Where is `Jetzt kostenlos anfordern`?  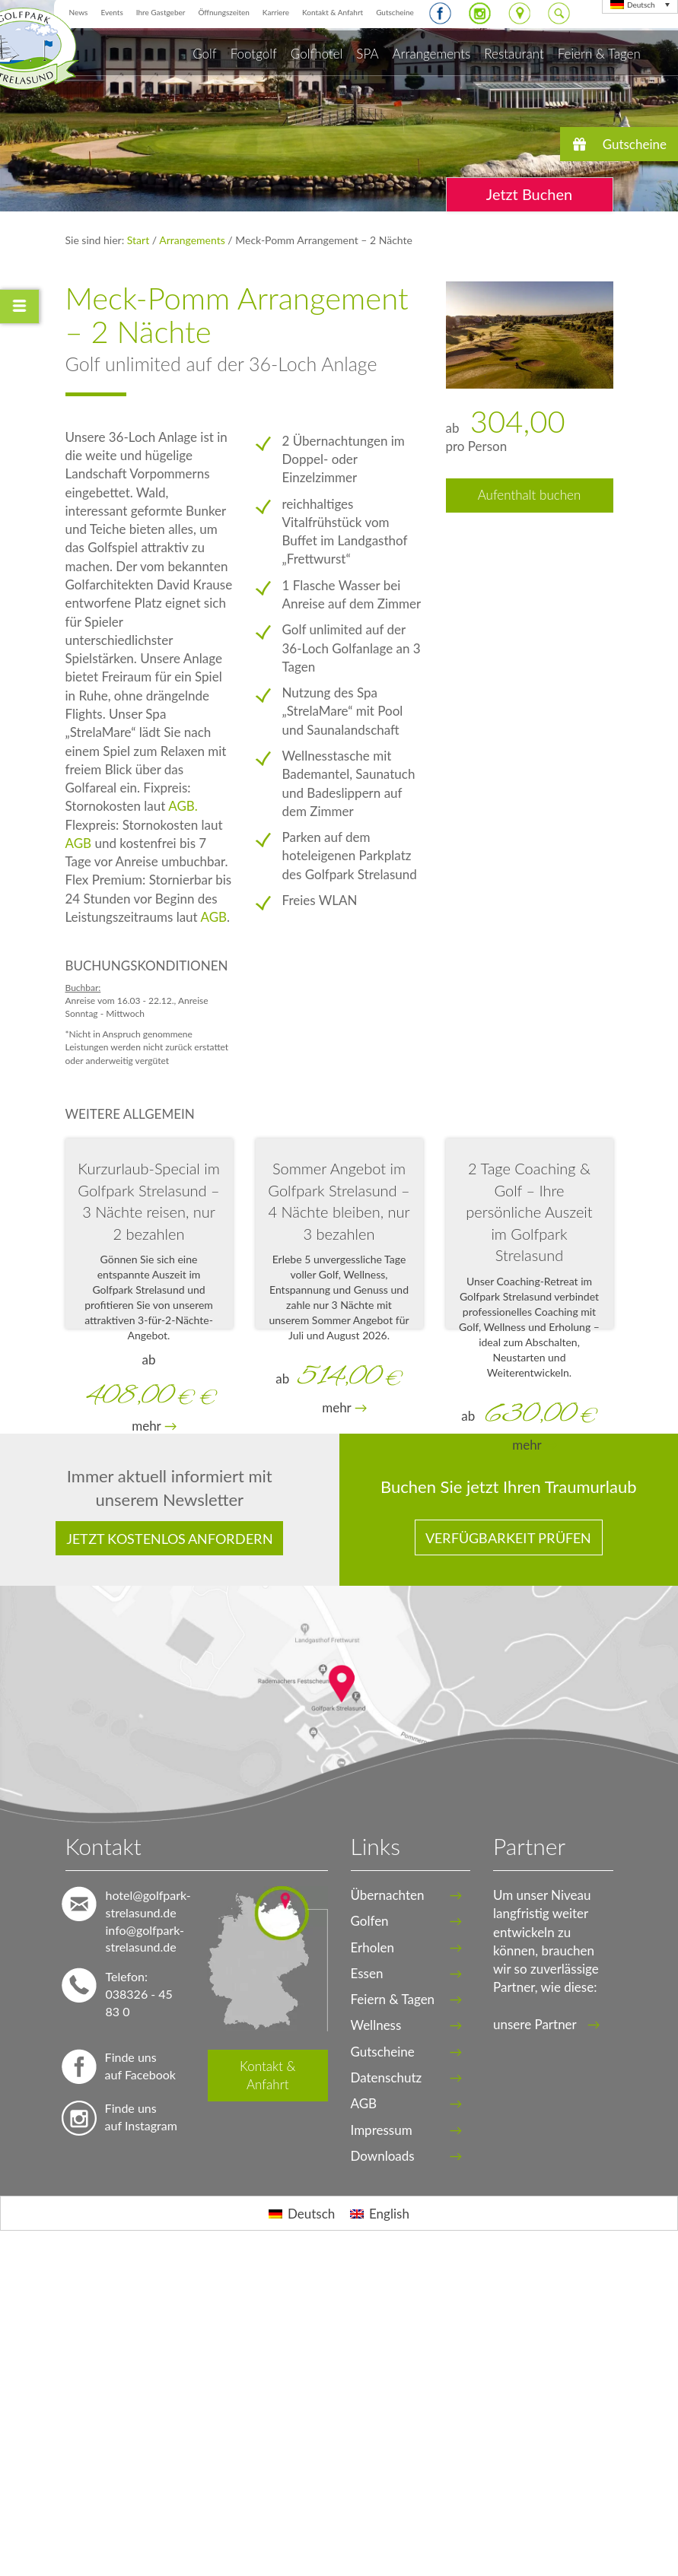
Jetzt kostenlos anfordern is located at coordinates (169, 1538).